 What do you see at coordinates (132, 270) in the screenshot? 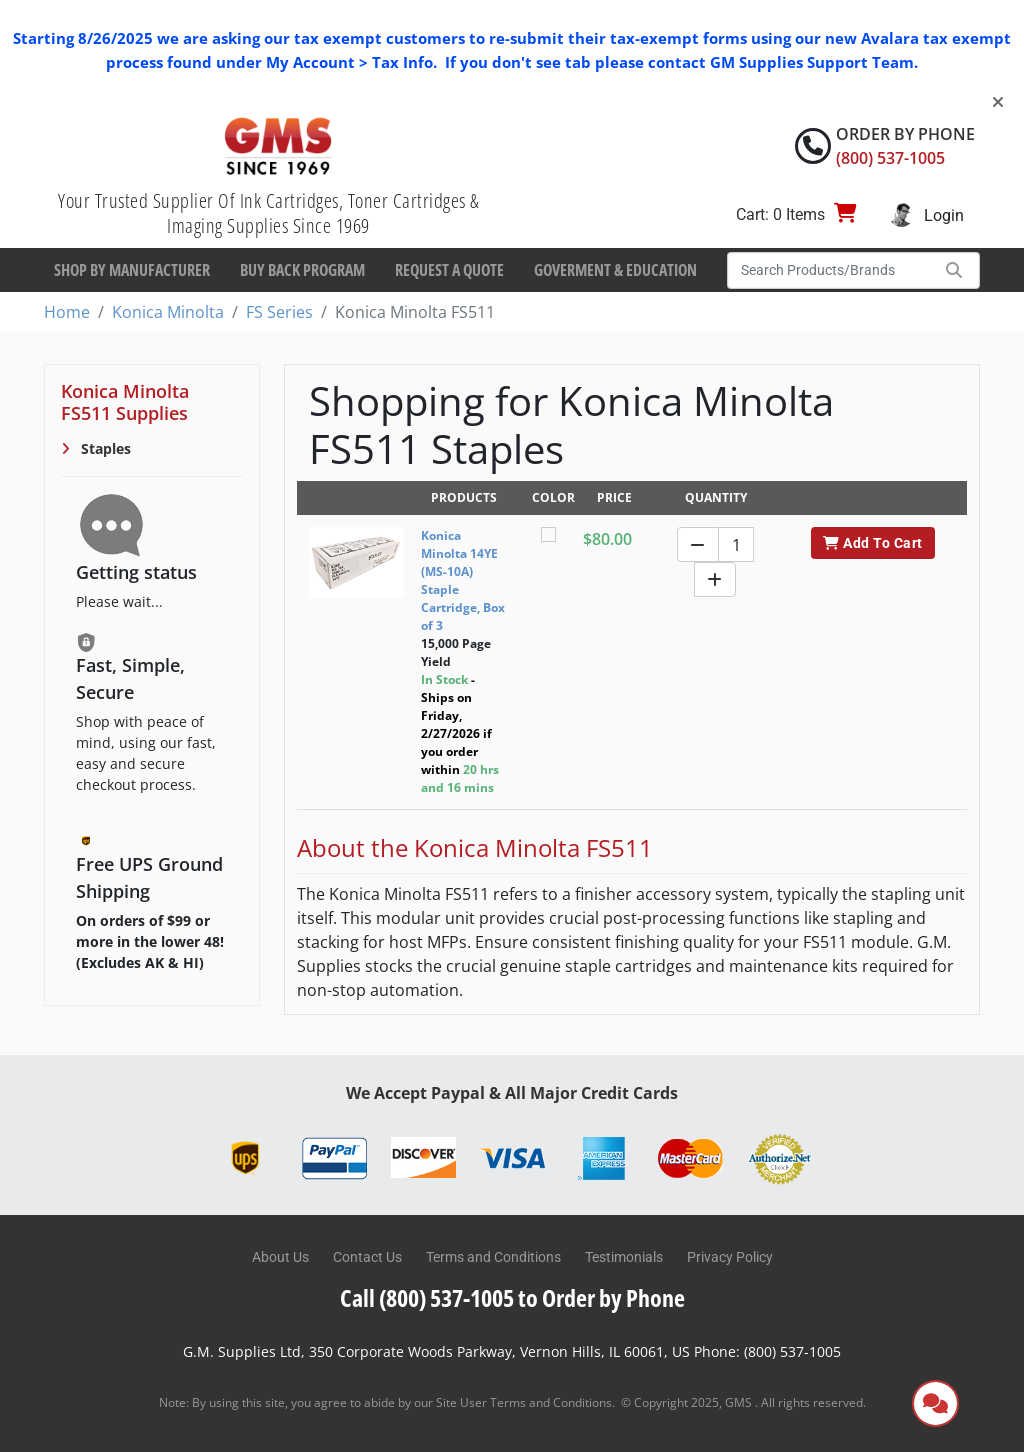
I see `Shop By Manufacturer` at bounding box center [132, 270].